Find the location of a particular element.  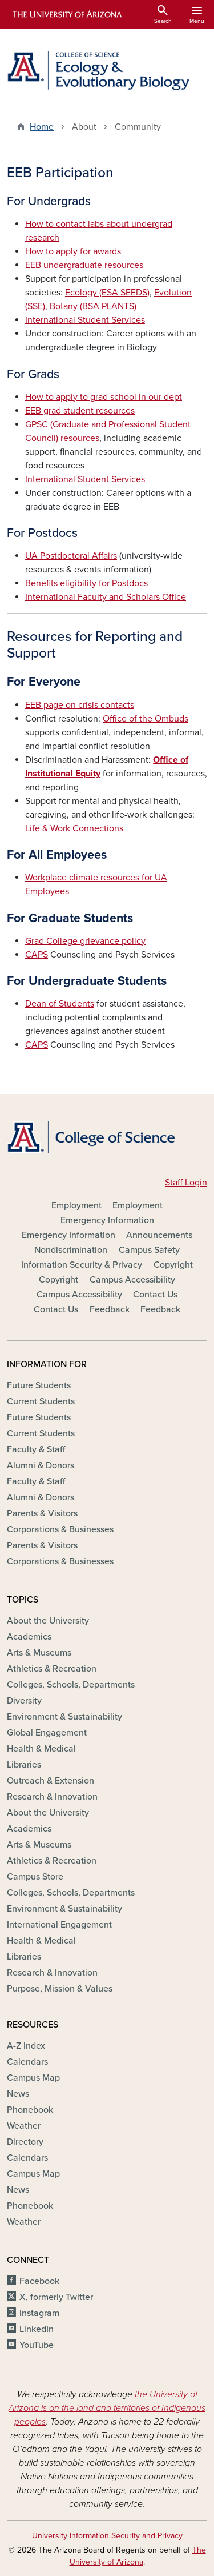

Athletics & Recreation is located at coordinates (51, 1668).